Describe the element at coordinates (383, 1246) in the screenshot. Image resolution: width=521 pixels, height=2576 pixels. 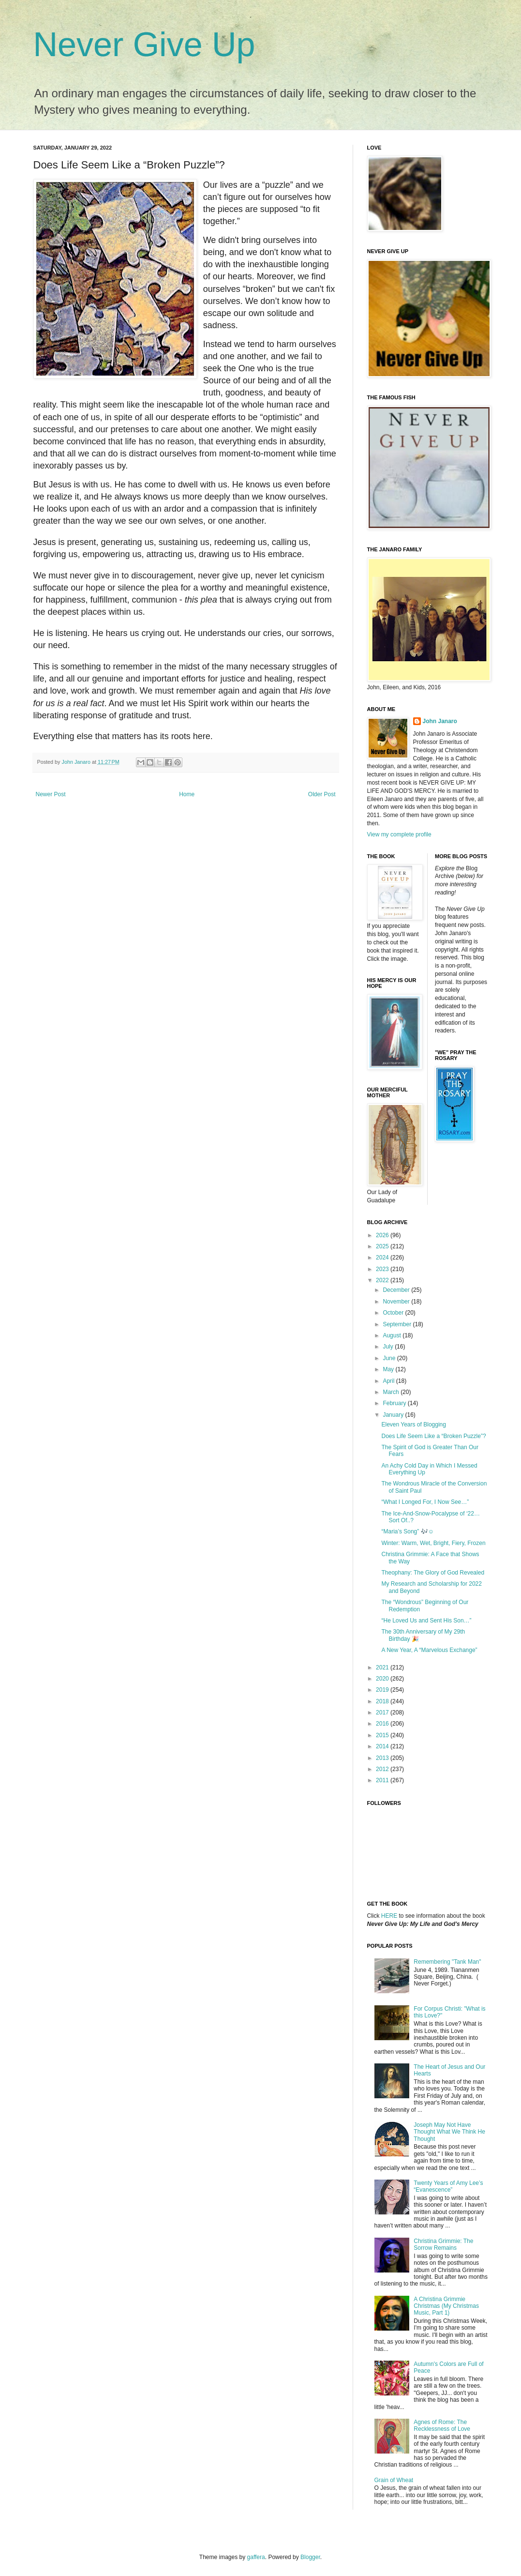
I see `2025` at that location.